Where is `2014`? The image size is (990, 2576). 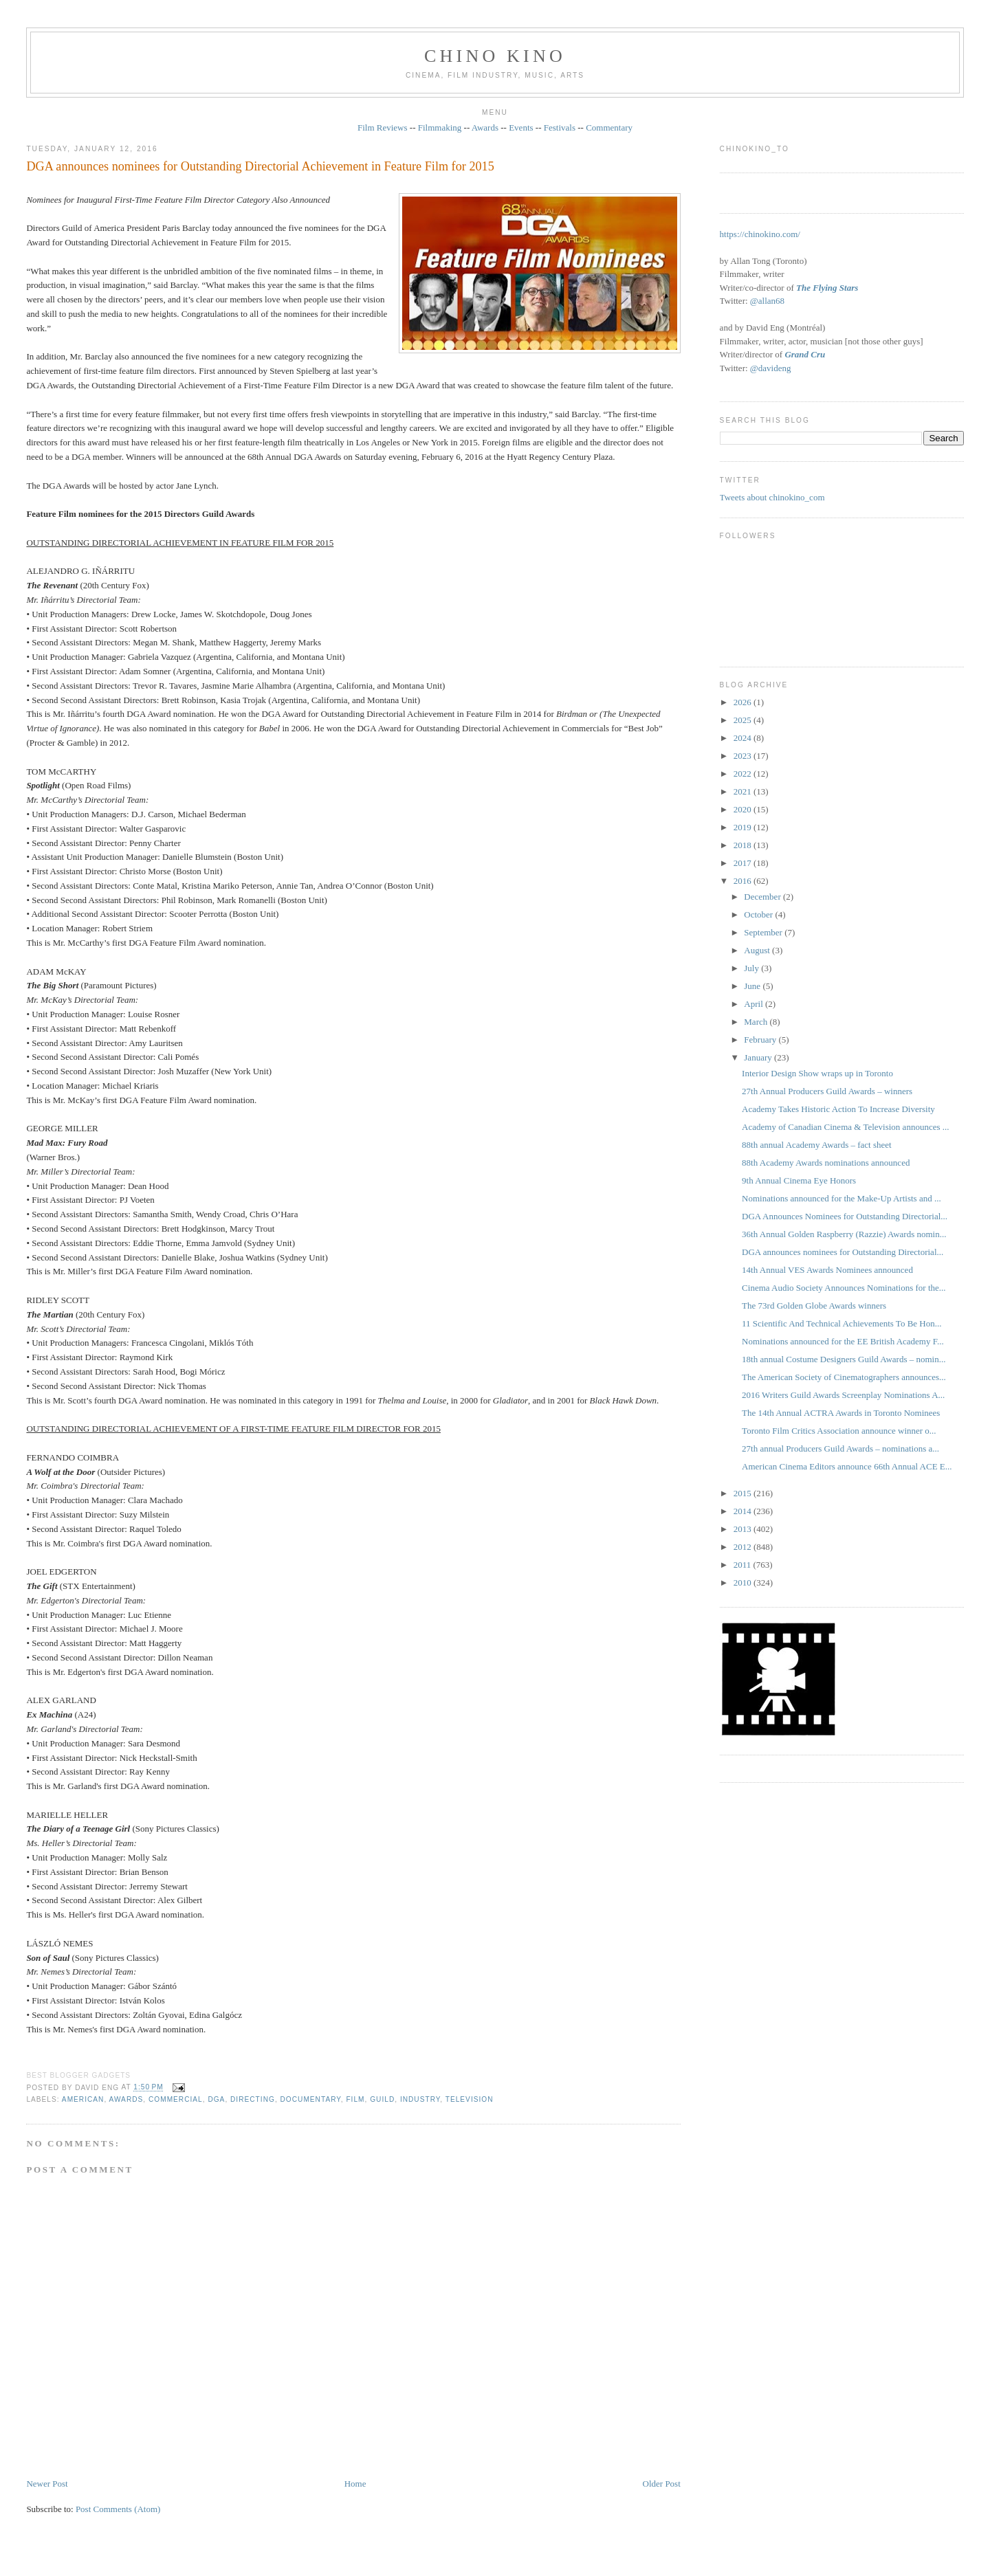 2014 is located at coordinates (744, 1511).